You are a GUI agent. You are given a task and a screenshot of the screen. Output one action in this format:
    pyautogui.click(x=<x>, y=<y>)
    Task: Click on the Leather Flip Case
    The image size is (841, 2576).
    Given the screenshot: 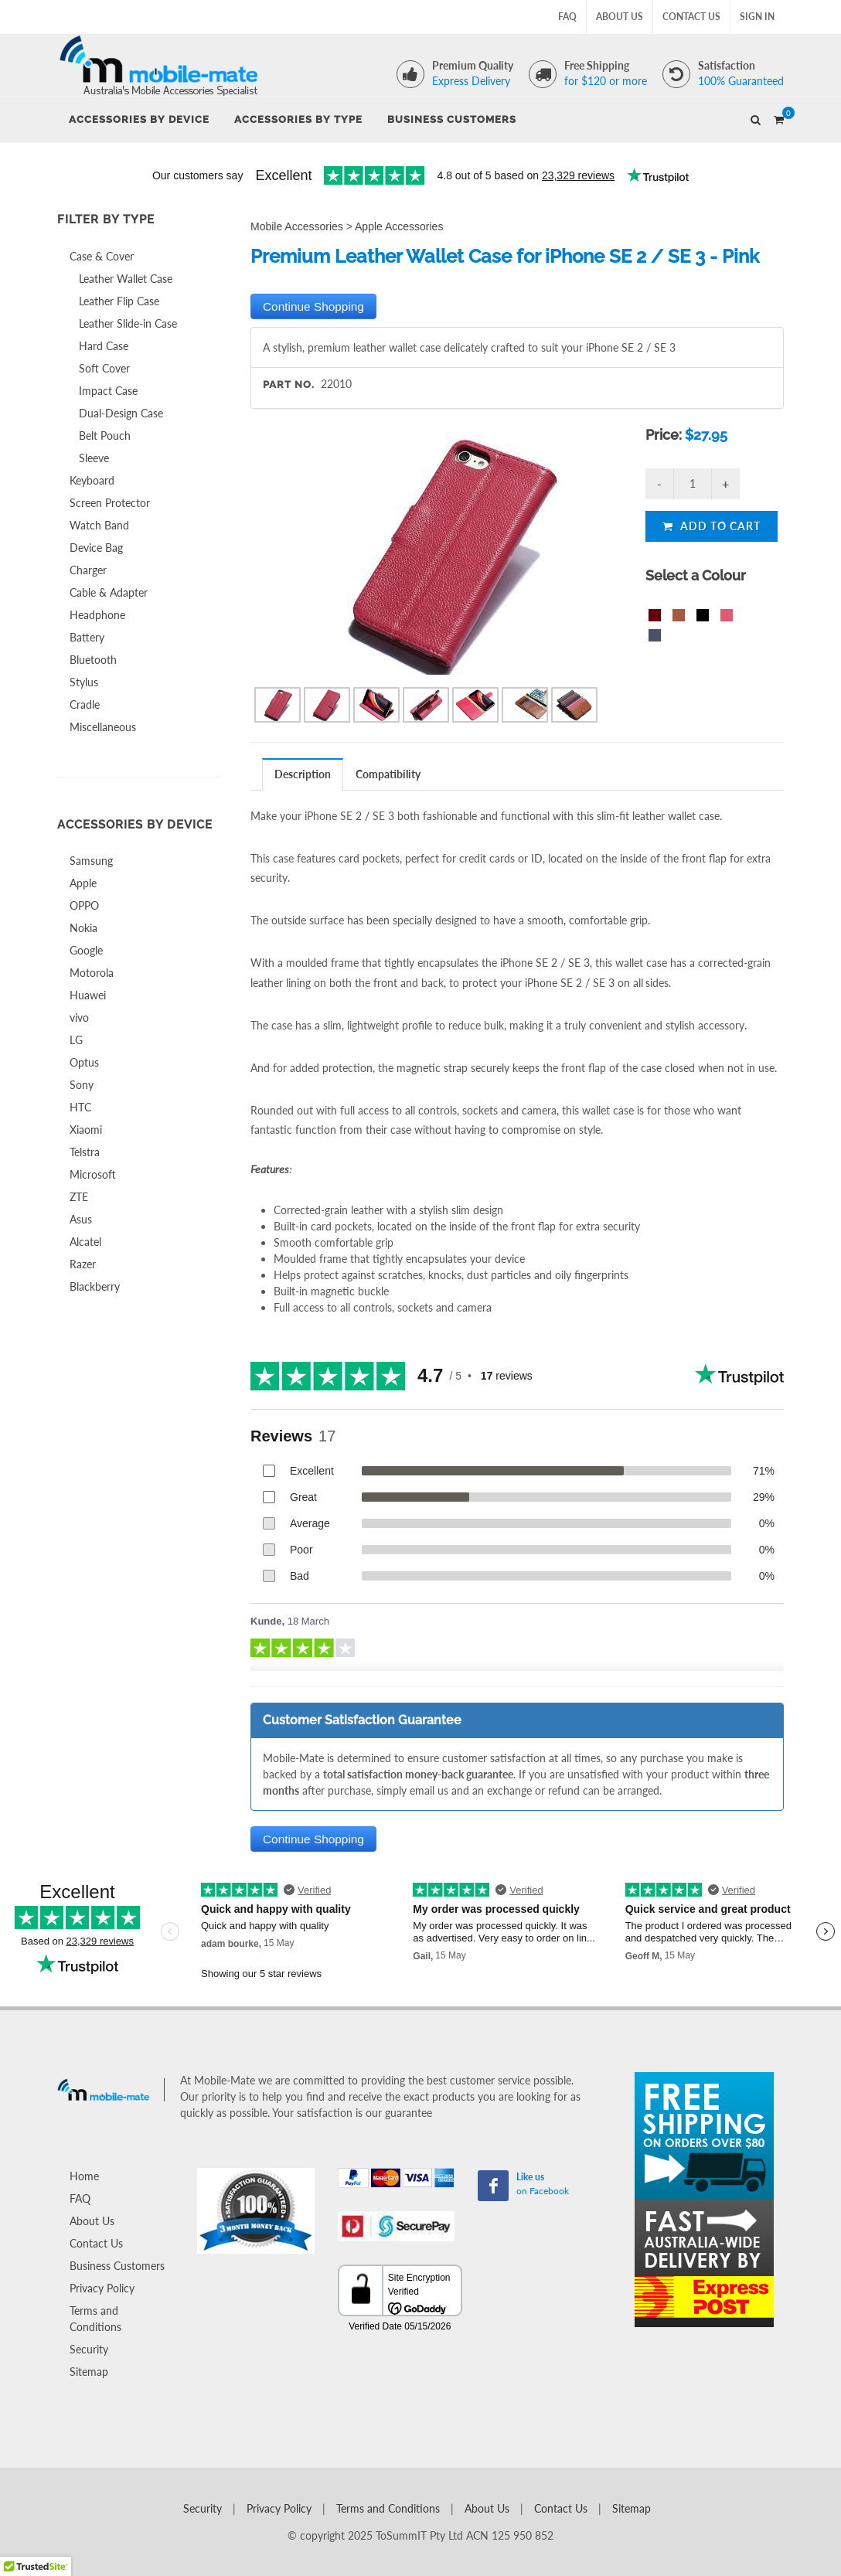 What is the action you would take?
    pyautogui.click(x=119, y=301)
    